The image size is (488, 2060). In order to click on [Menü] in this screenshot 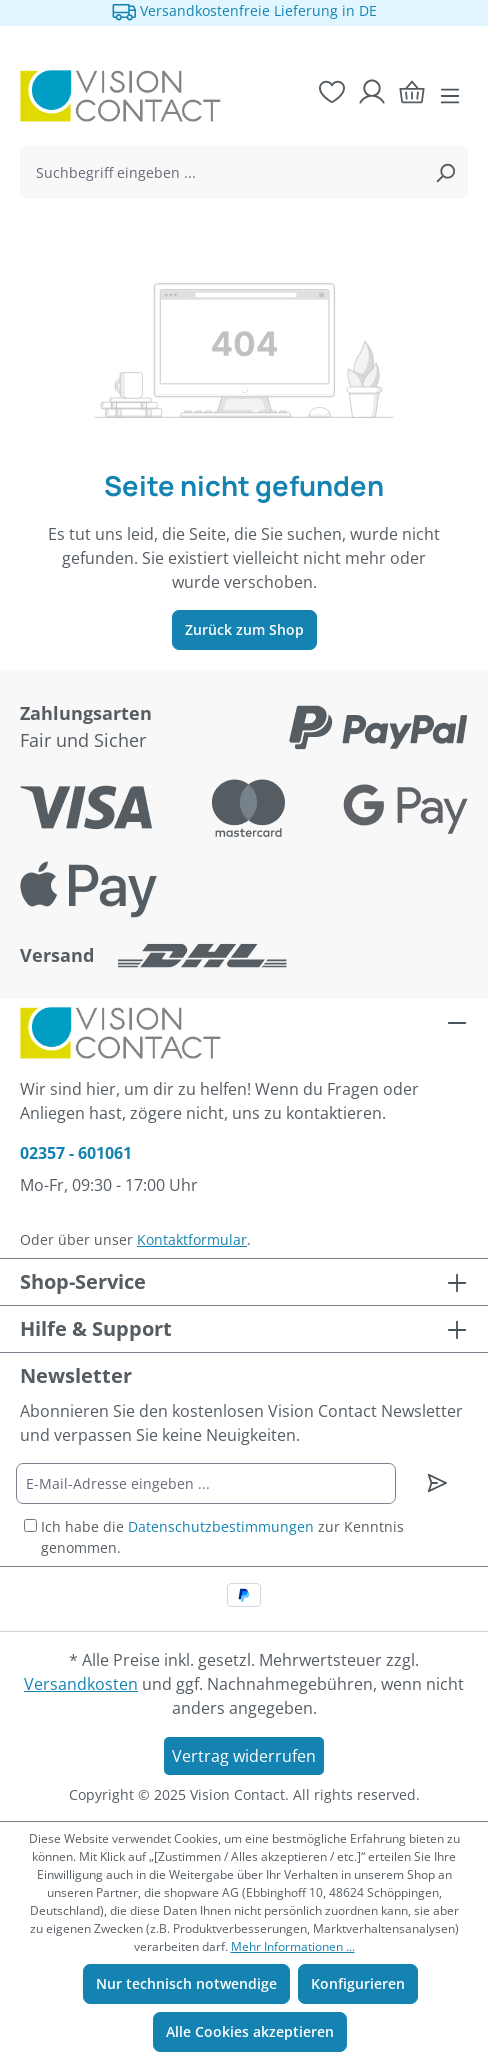, I will do `click(450, 96)`.